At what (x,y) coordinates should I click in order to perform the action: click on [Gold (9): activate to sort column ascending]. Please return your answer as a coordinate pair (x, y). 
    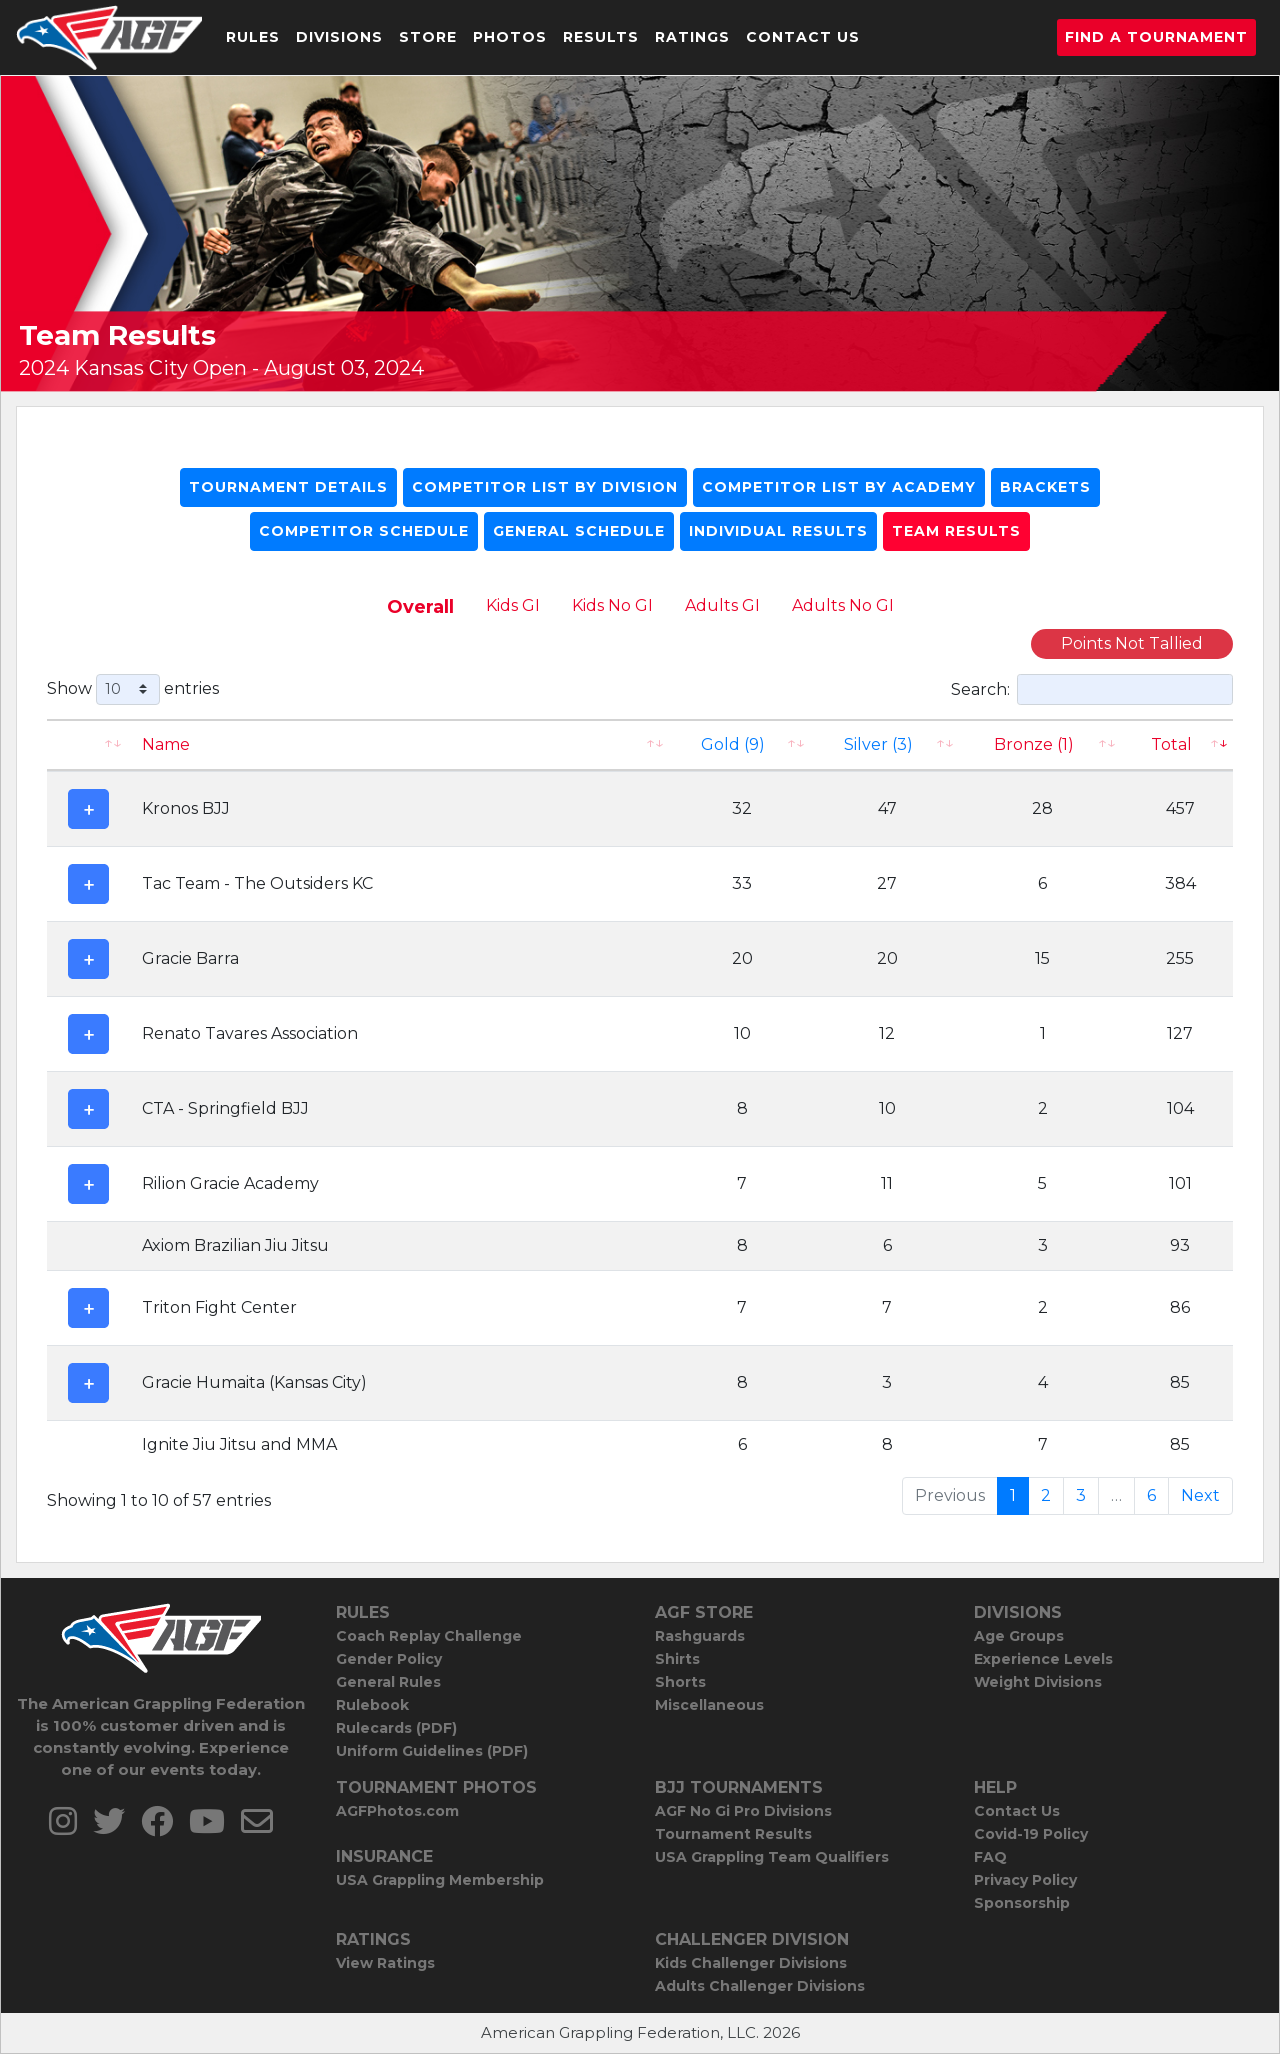
    Looking at the image, I should click on (743, 745).